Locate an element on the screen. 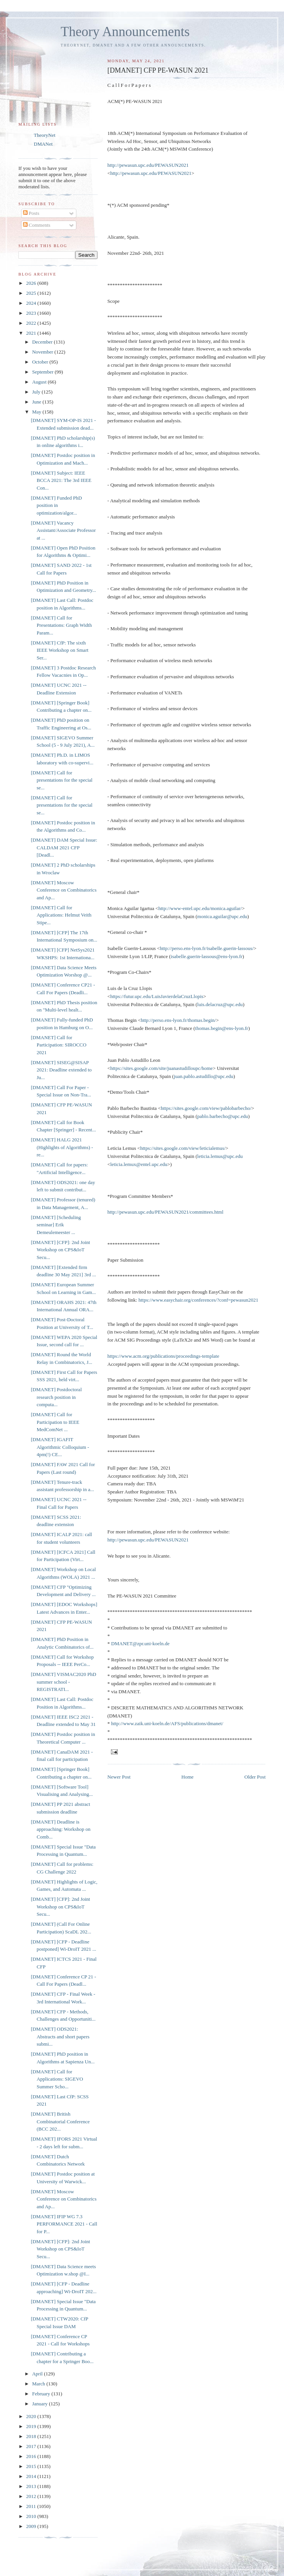 Image resolution: width=284 pixels, height=2576 pixels. [DMANET] Call for Applications: SIGEVO Summer Scho... is located at coordinates (57, 2079).